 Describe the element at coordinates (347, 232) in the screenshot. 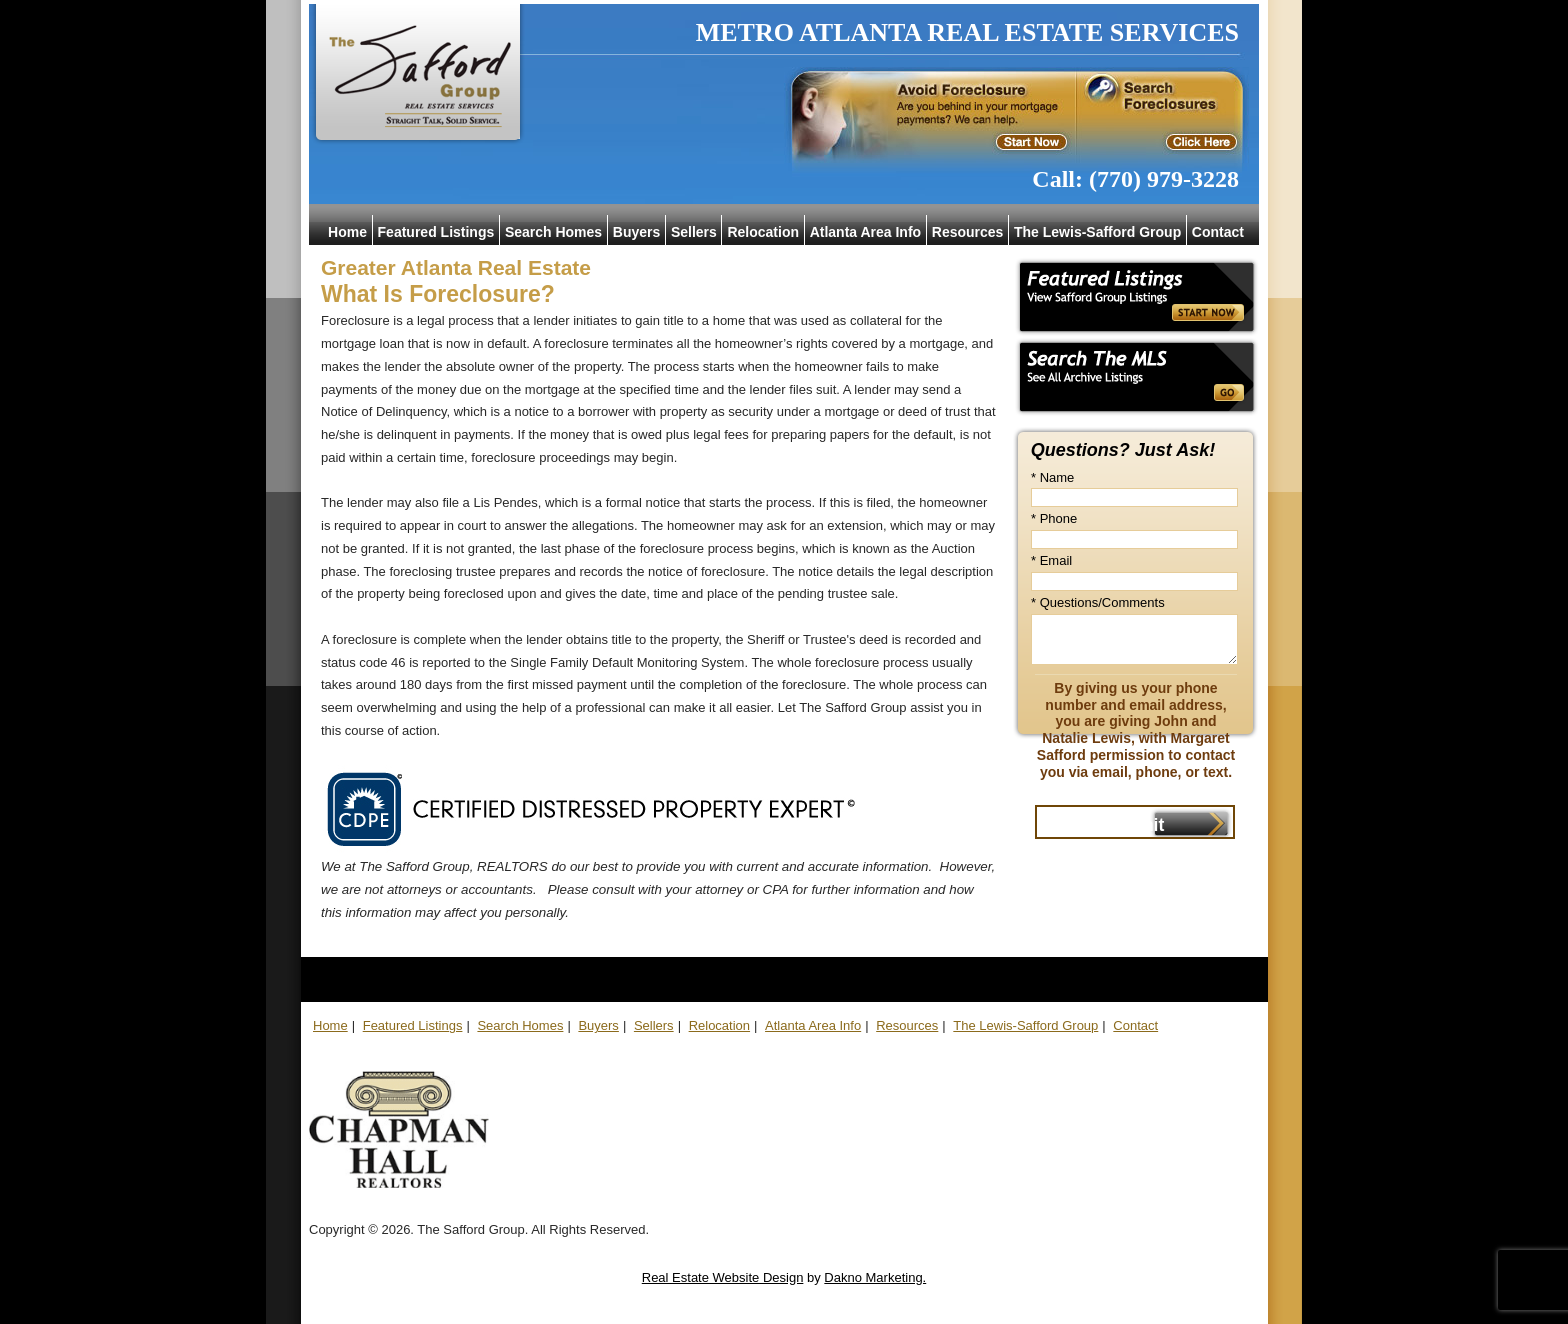

I see `Home` at that location.